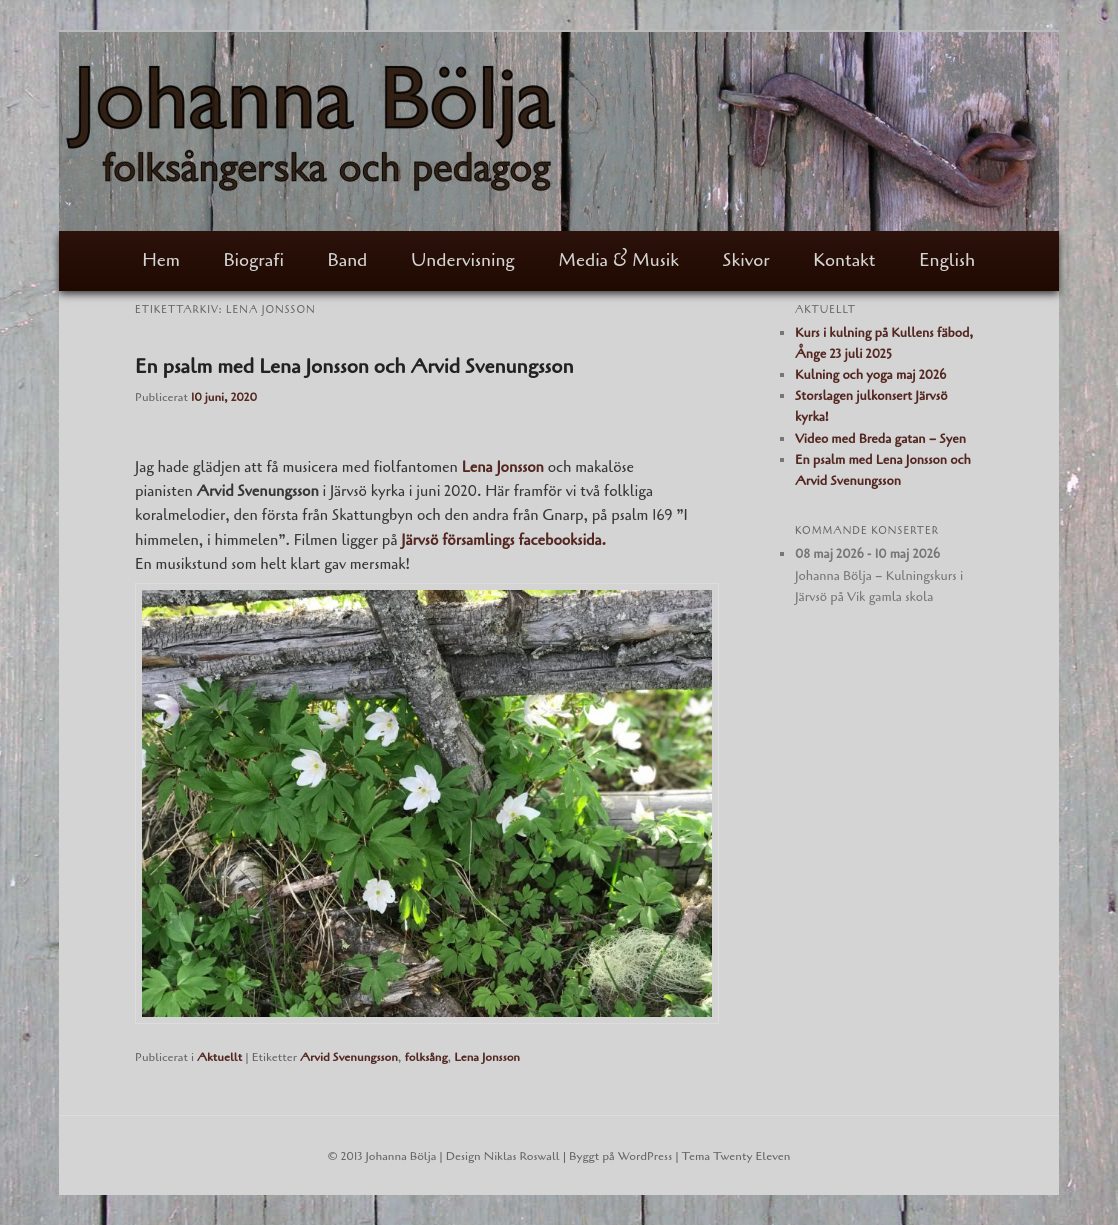 This screenshot has width=1118, height=1225. Describe the element at coordinates (505, 540) in the screenshot. I see `Järvsö församlings facebooksida.` at that location.